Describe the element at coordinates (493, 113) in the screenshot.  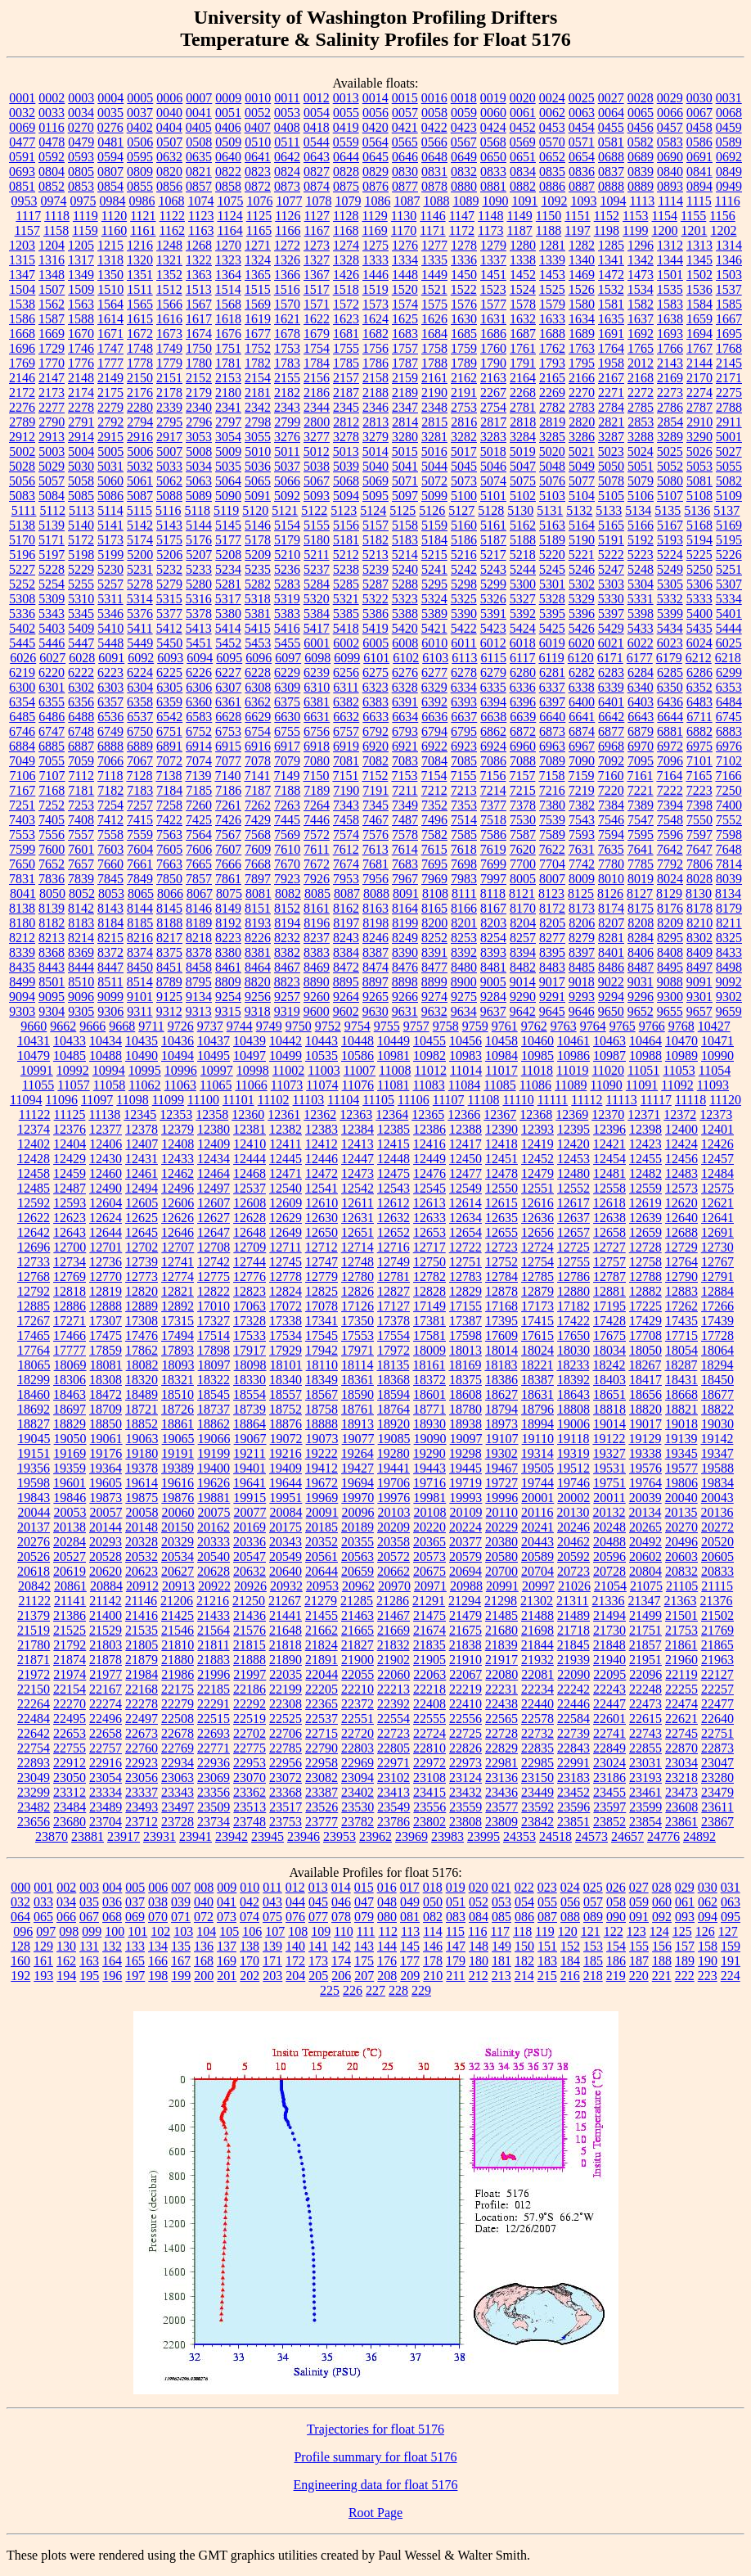
I see `0060` at that location.